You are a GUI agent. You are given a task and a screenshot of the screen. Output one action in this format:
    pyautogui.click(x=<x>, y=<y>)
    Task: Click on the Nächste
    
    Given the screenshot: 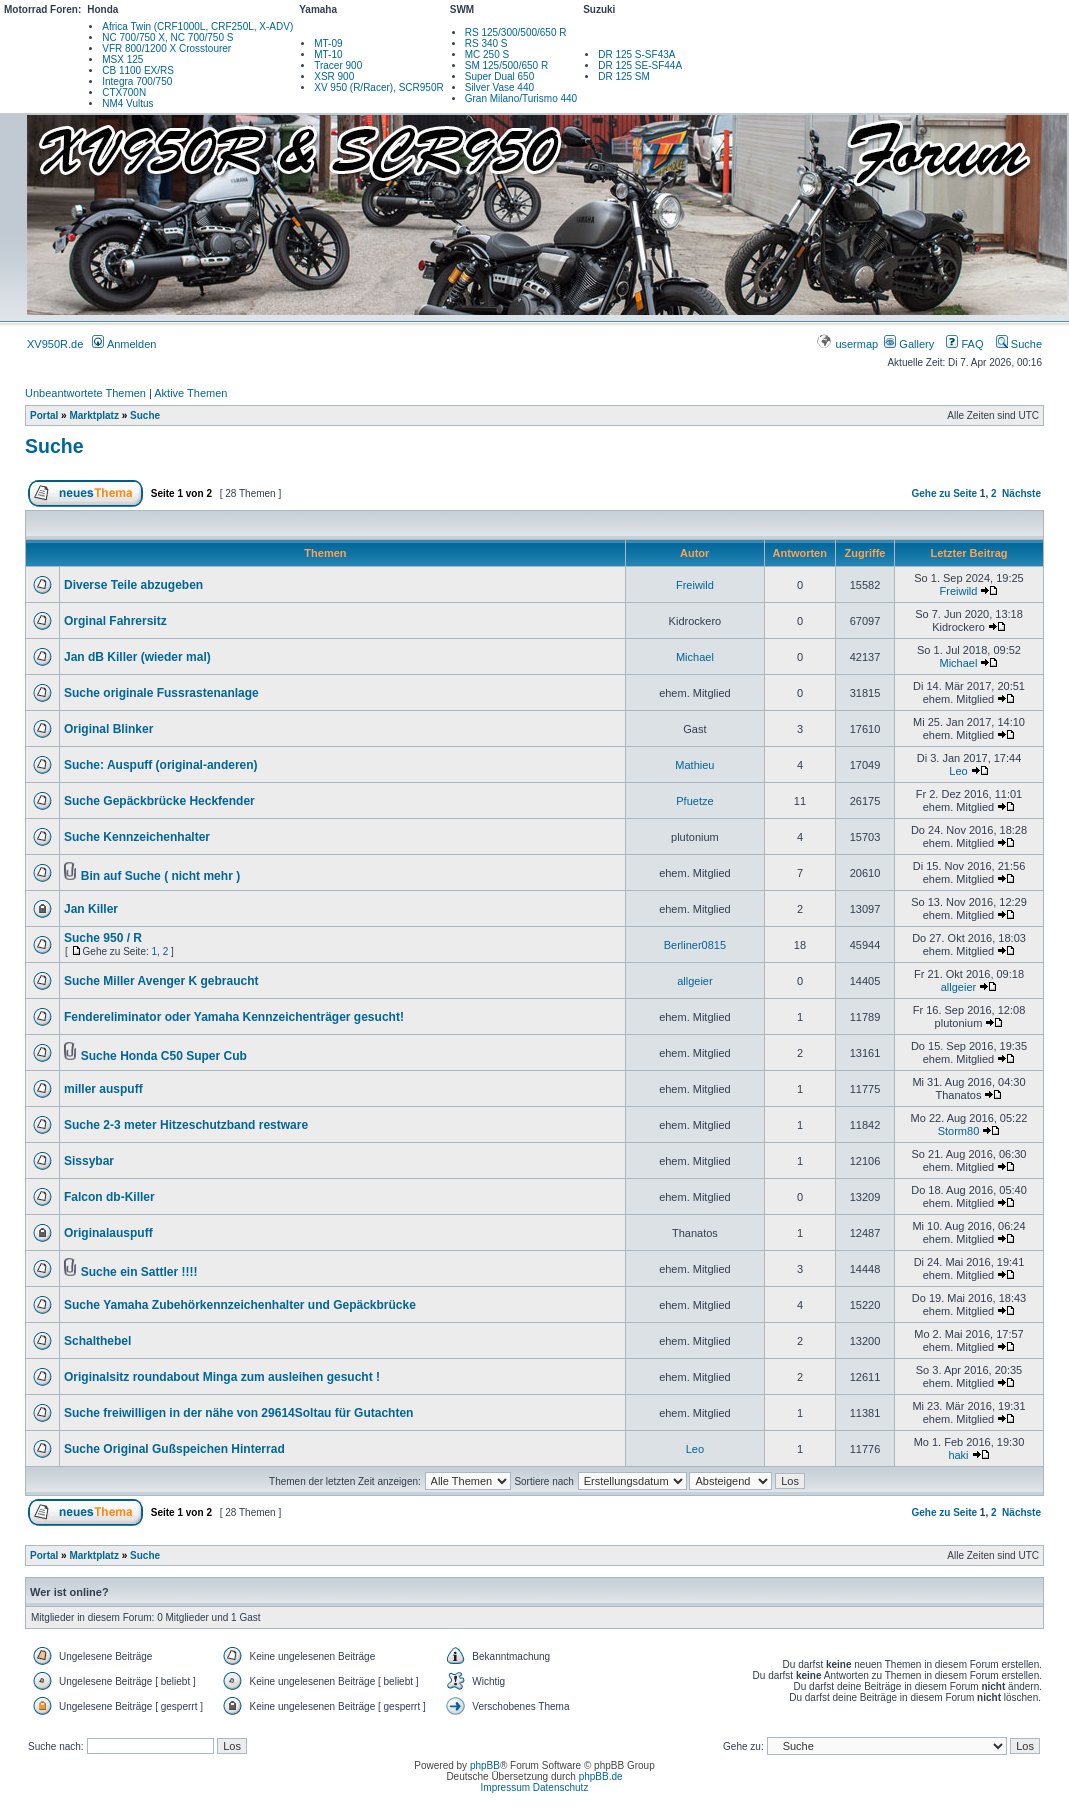 What is the action you would take?
    pyautogui.click(x=1021, y=493)
    